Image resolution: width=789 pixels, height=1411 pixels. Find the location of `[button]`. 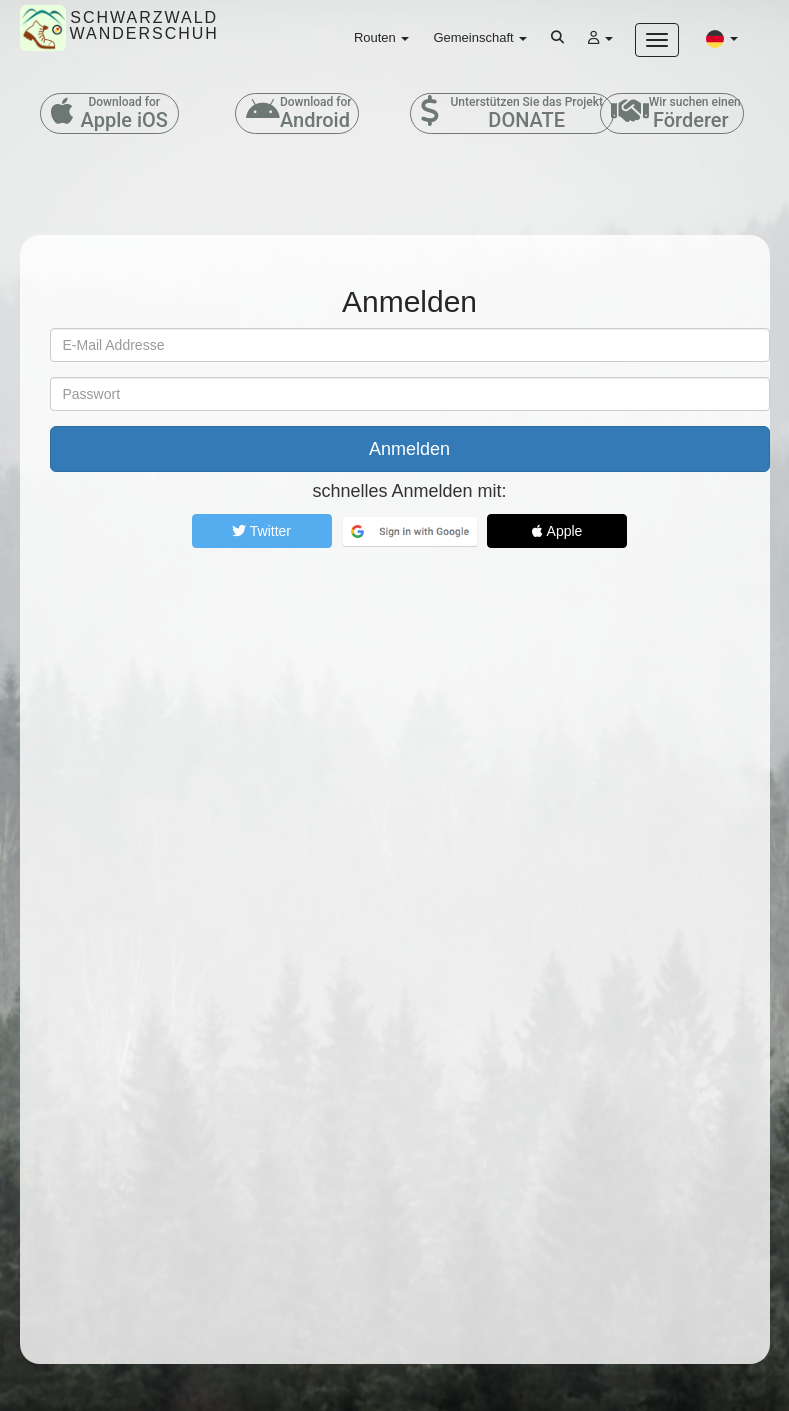

[button] is located at coordinates (722, 38).